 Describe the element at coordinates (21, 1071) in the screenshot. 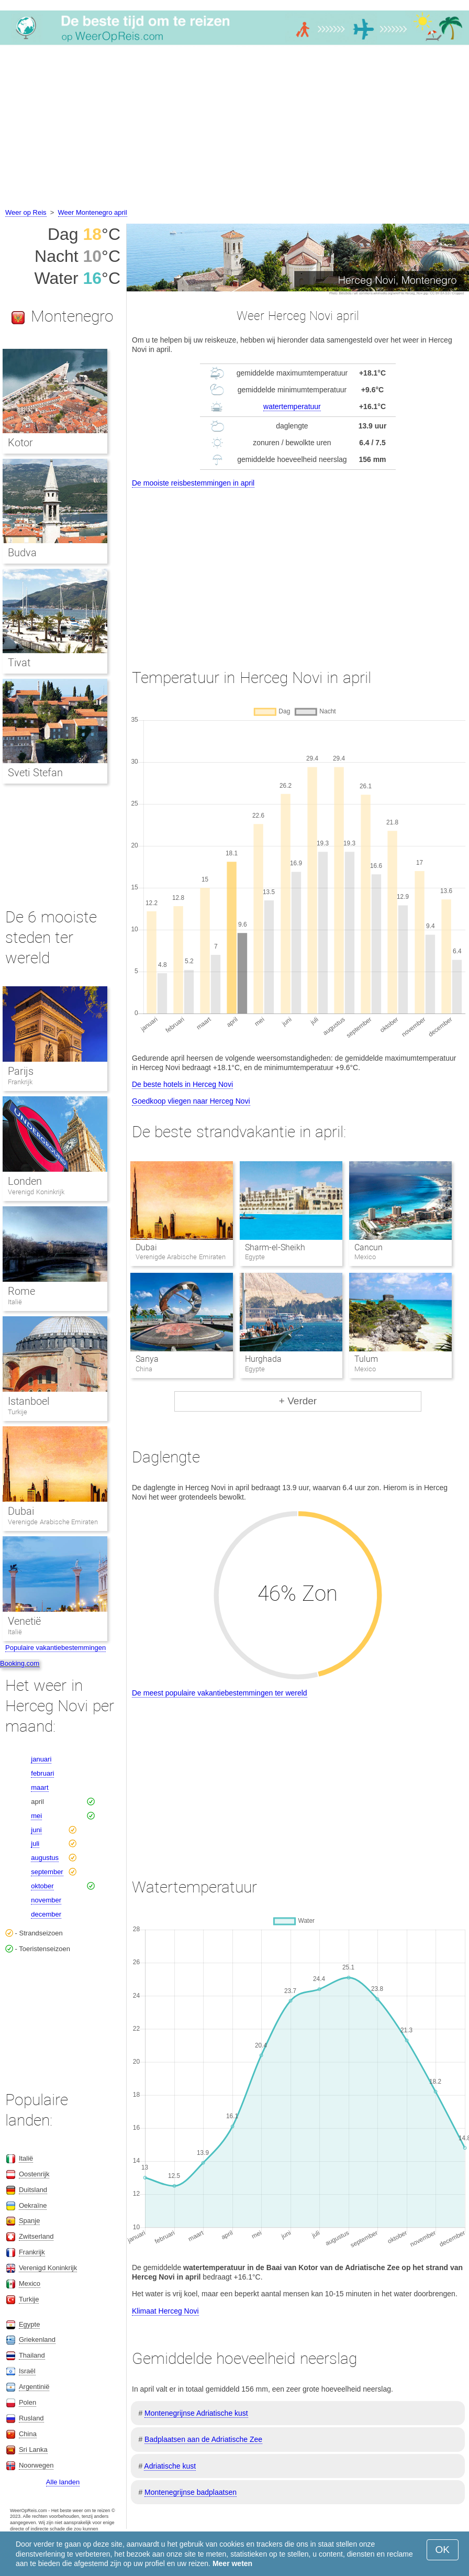

I see `Parijs` at that location.